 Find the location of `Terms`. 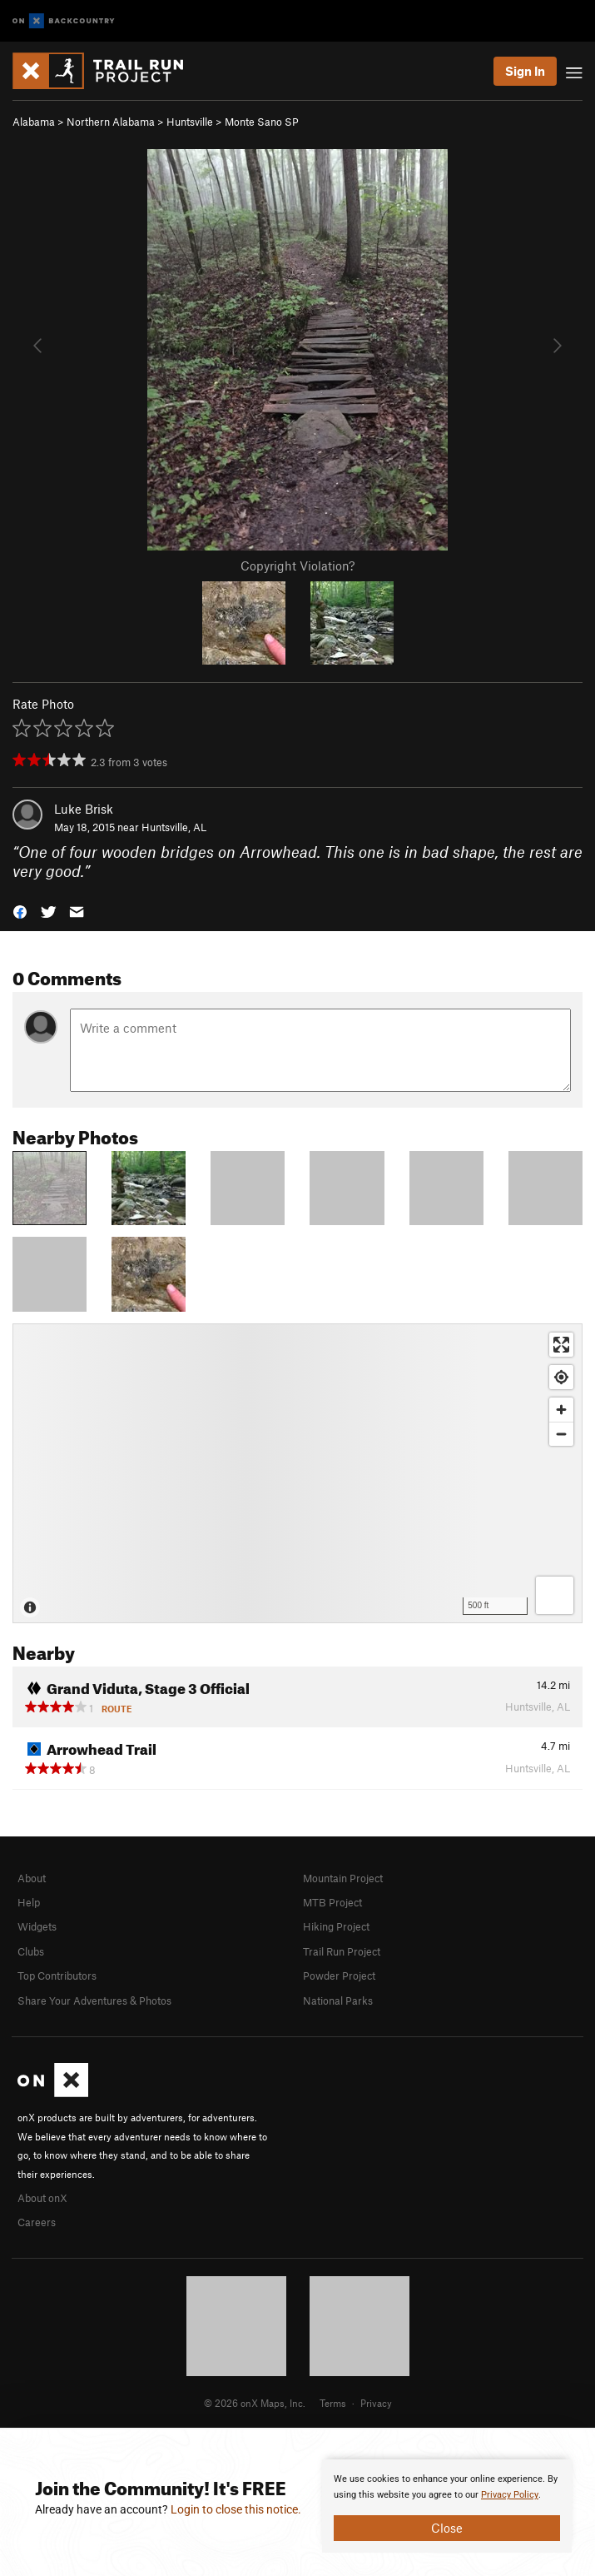

Terms is located at coordinates (333, 2403).